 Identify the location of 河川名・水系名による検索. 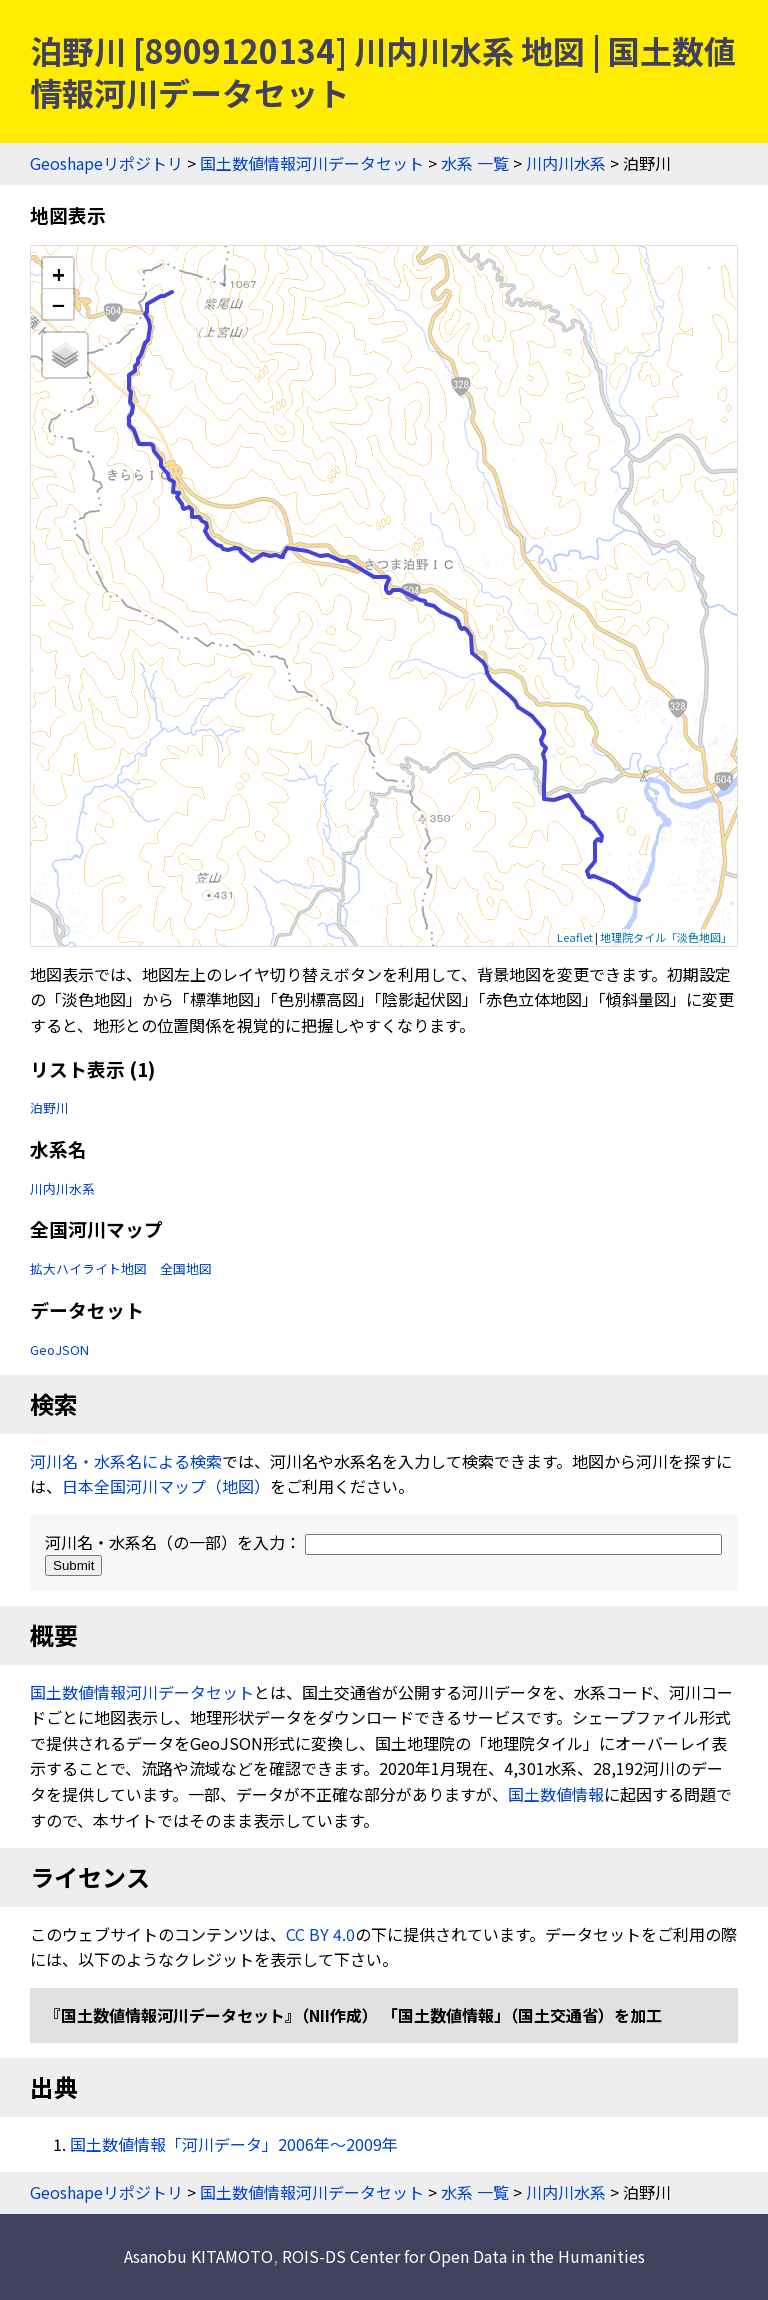
(126, 1461).